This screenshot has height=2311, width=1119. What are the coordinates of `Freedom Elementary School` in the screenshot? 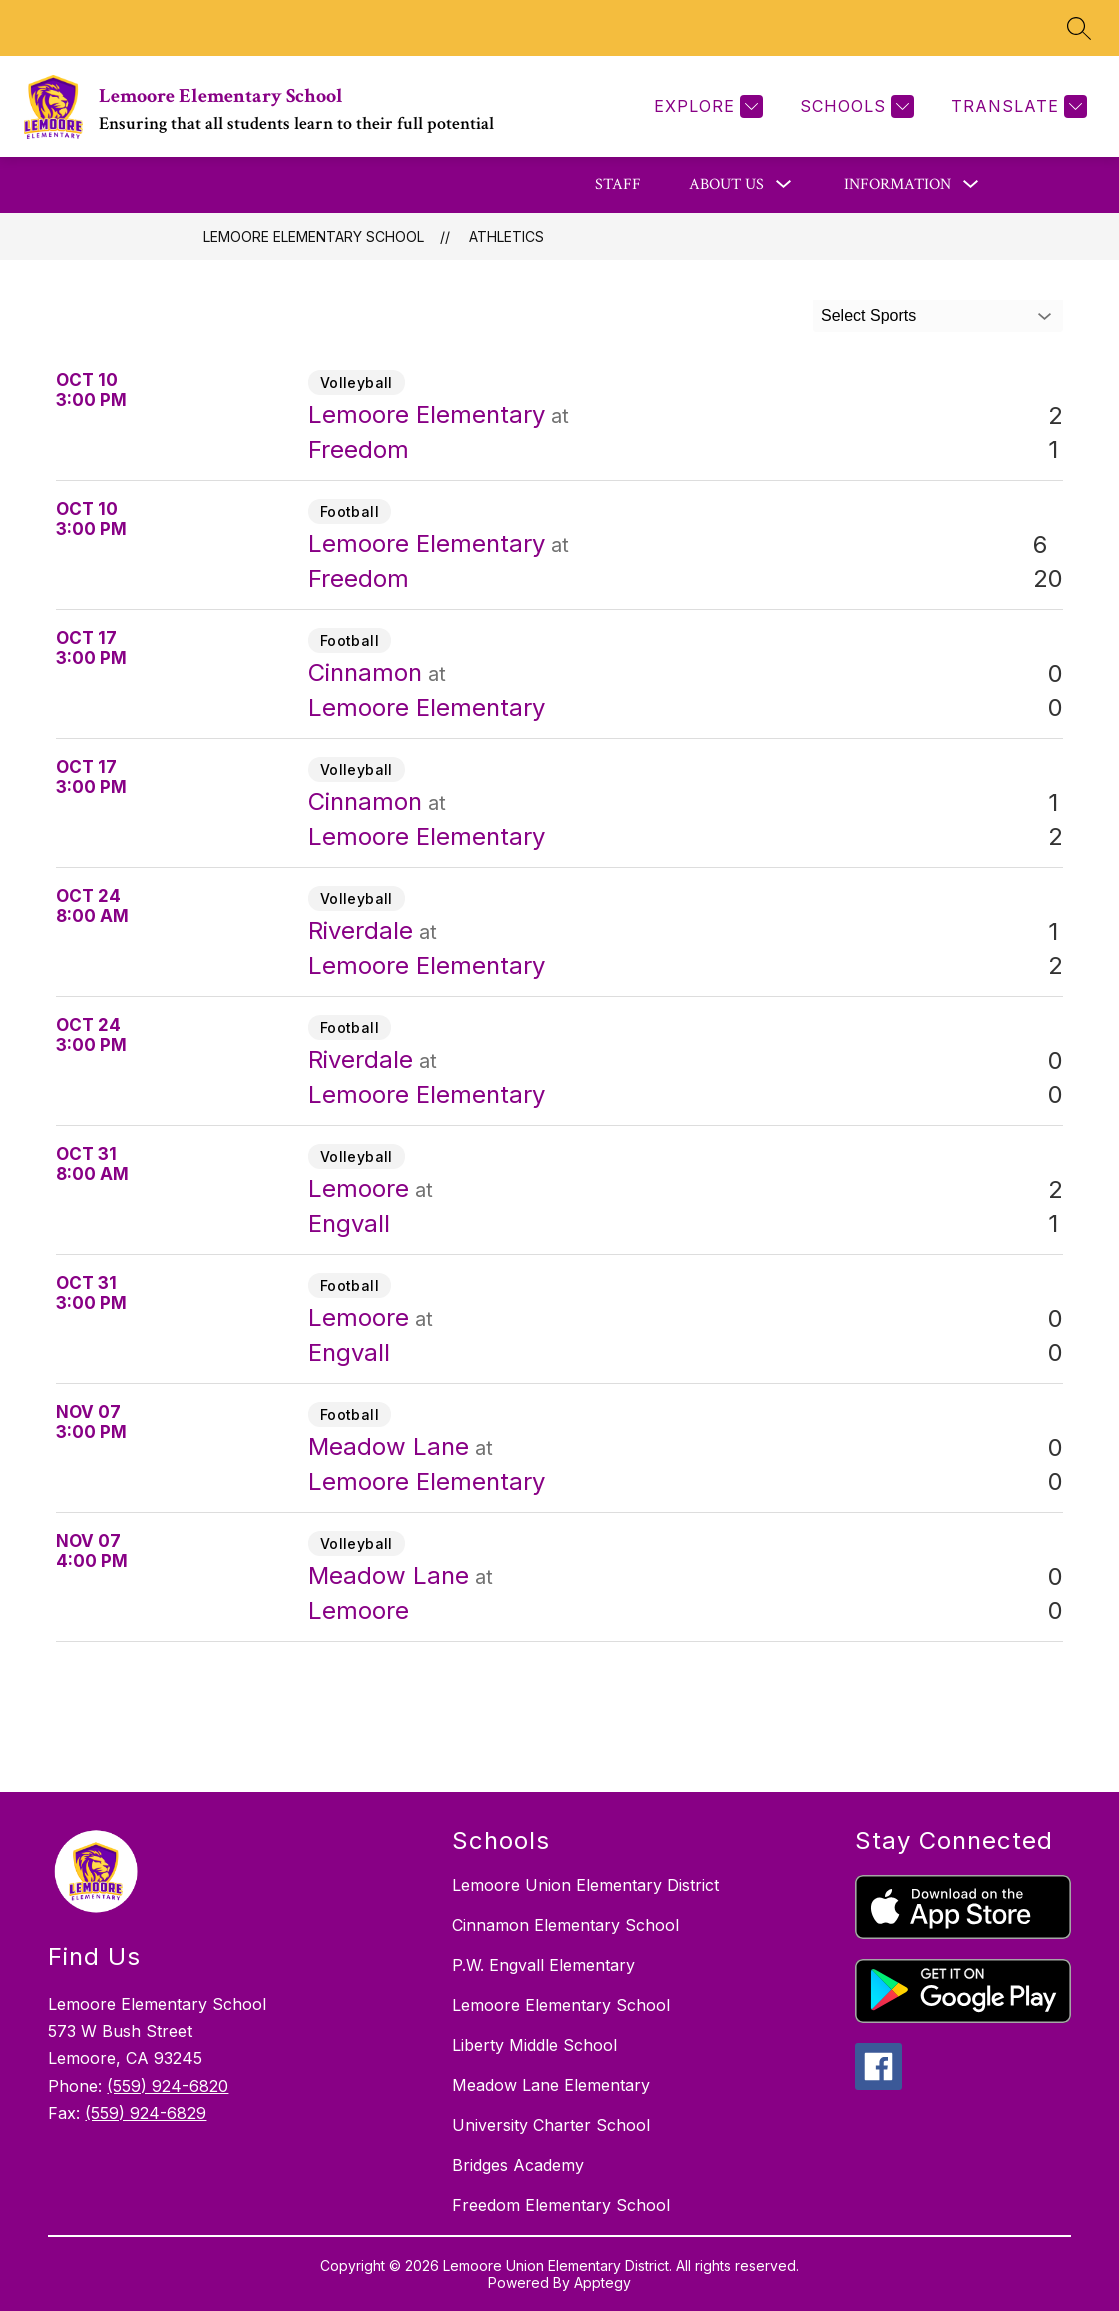 It's located at (561, 2205).